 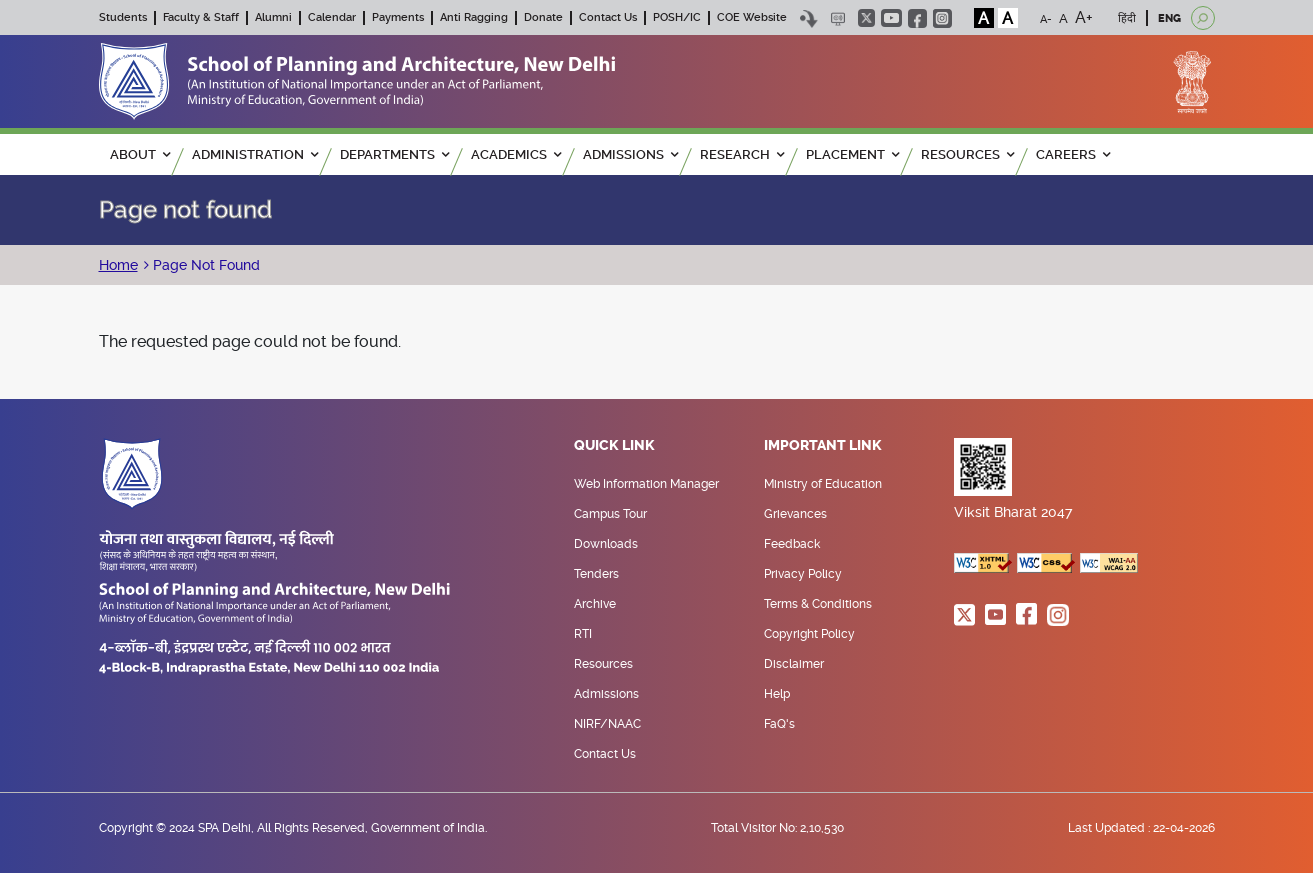 What do you see at coordinates (603, 664) in the screenshot?
I see `Resources` at bounding box center [603, 664].